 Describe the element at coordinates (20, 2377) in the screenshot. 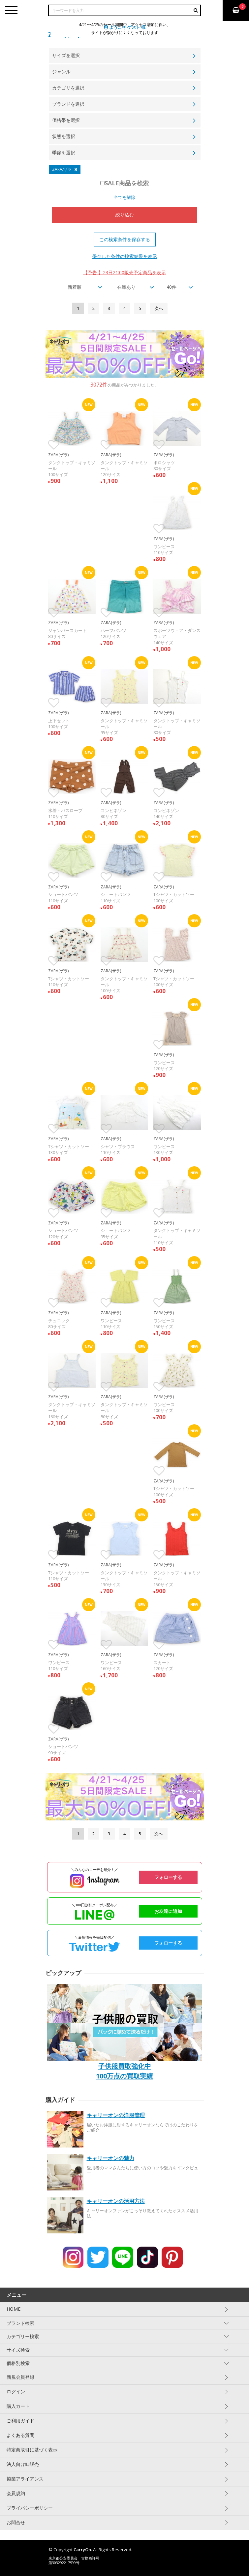

I see `新規会員登録` at that location.